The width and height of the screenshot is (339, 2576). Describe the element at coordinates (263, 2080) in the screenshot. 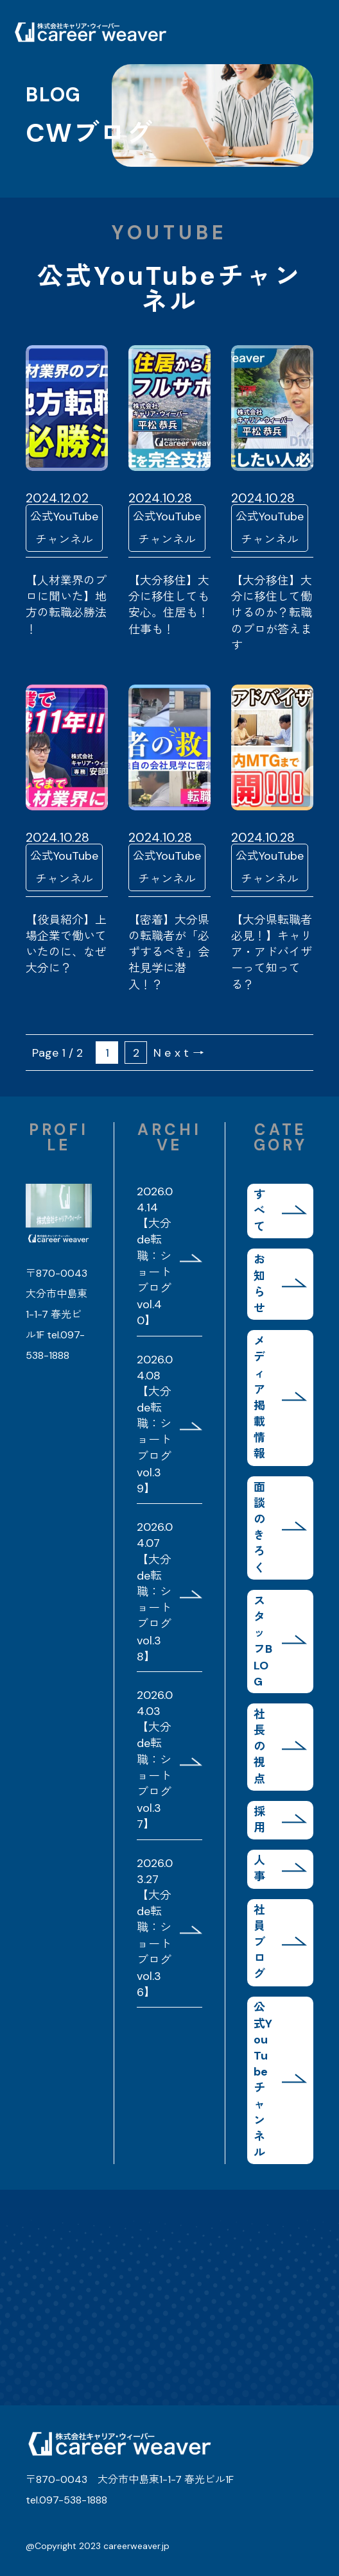

I see `公式YouTubeチャンネル` at that location.